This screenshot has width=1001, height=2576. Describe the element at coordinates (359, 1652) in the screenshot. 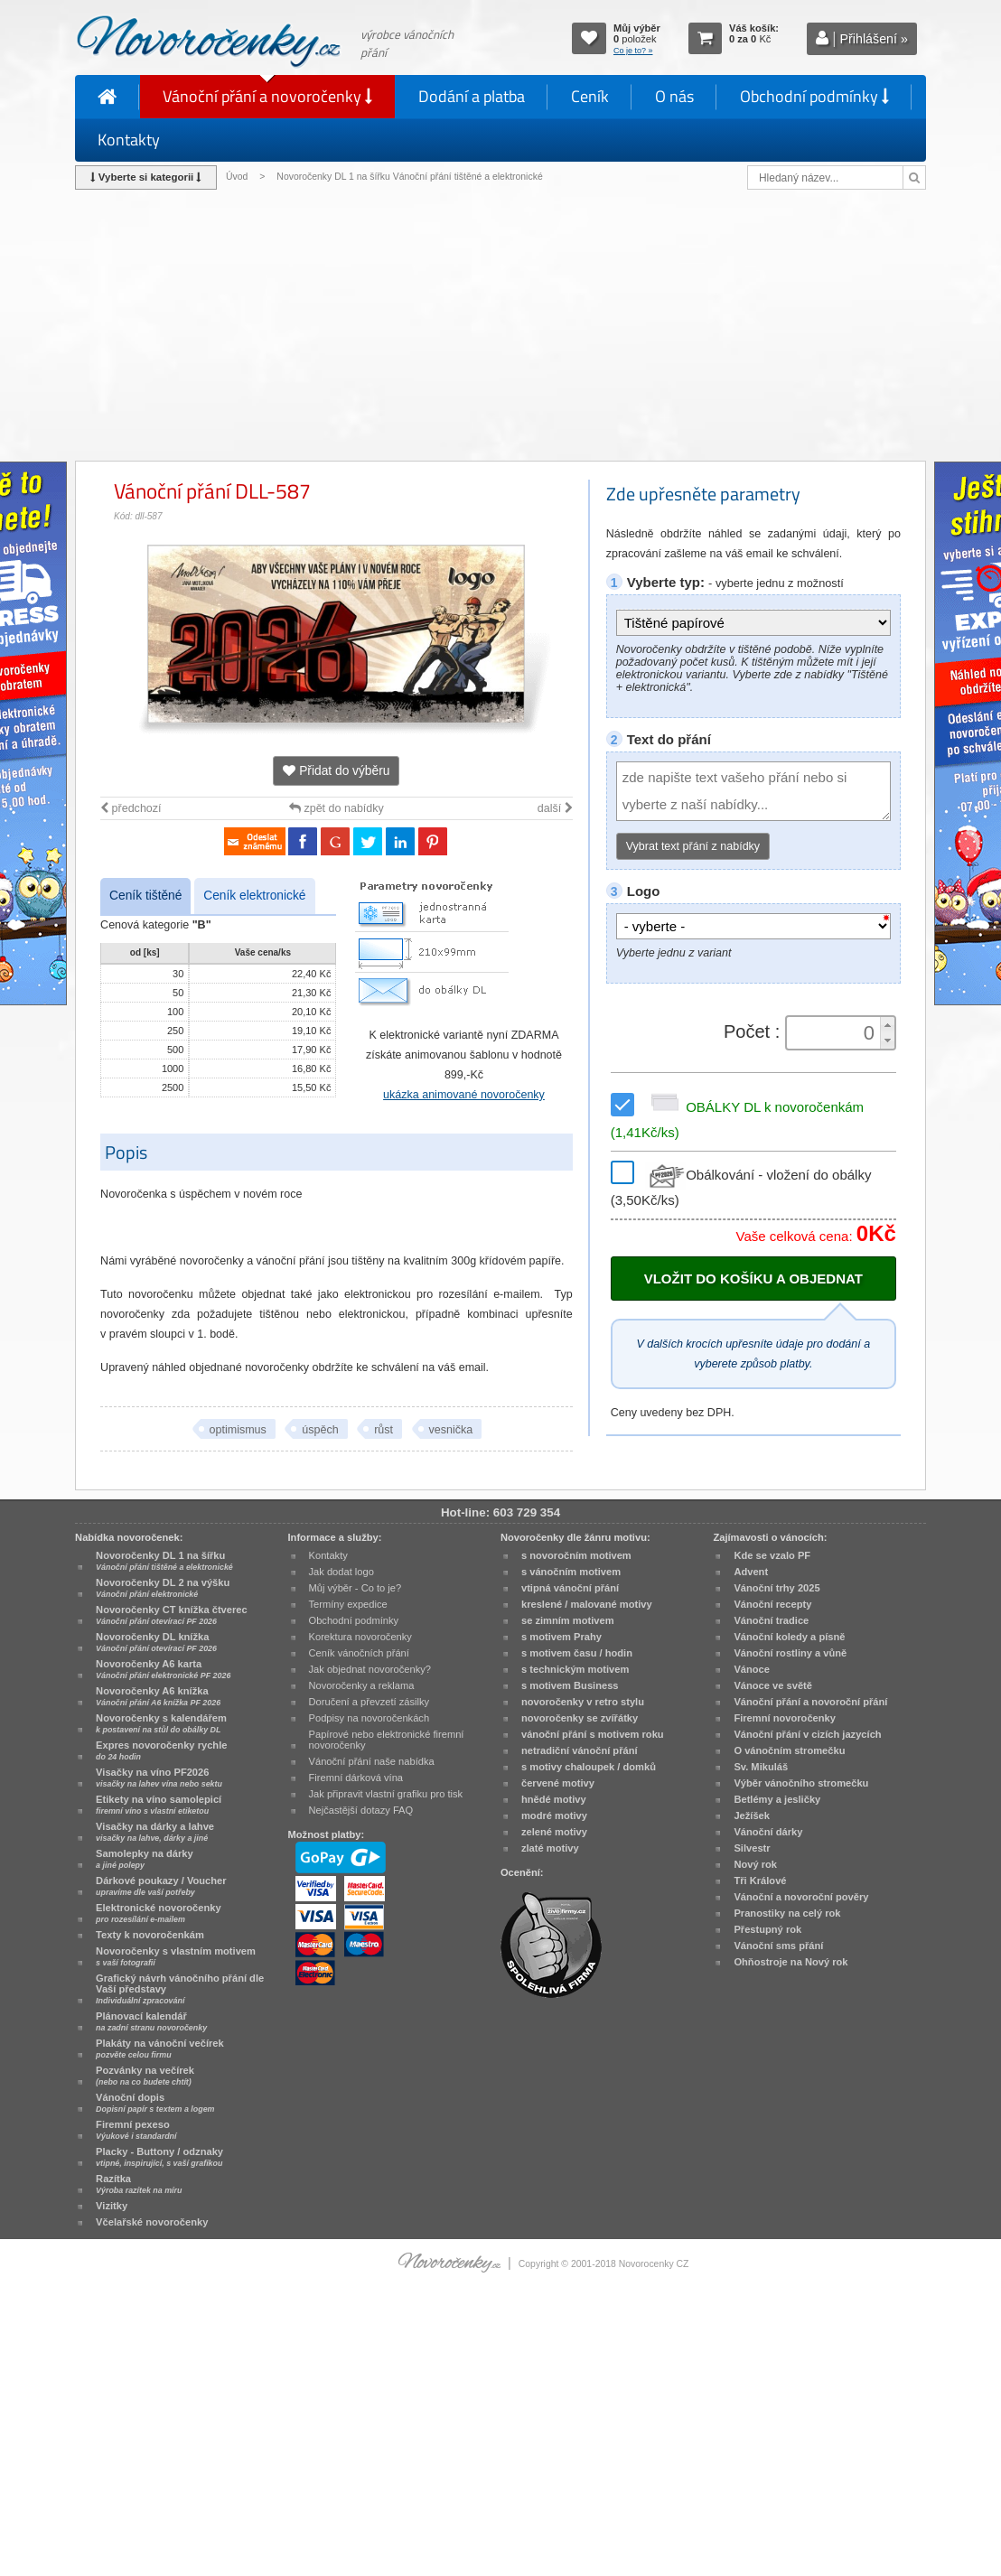

I see `Ceník vánočních přání` at that location.